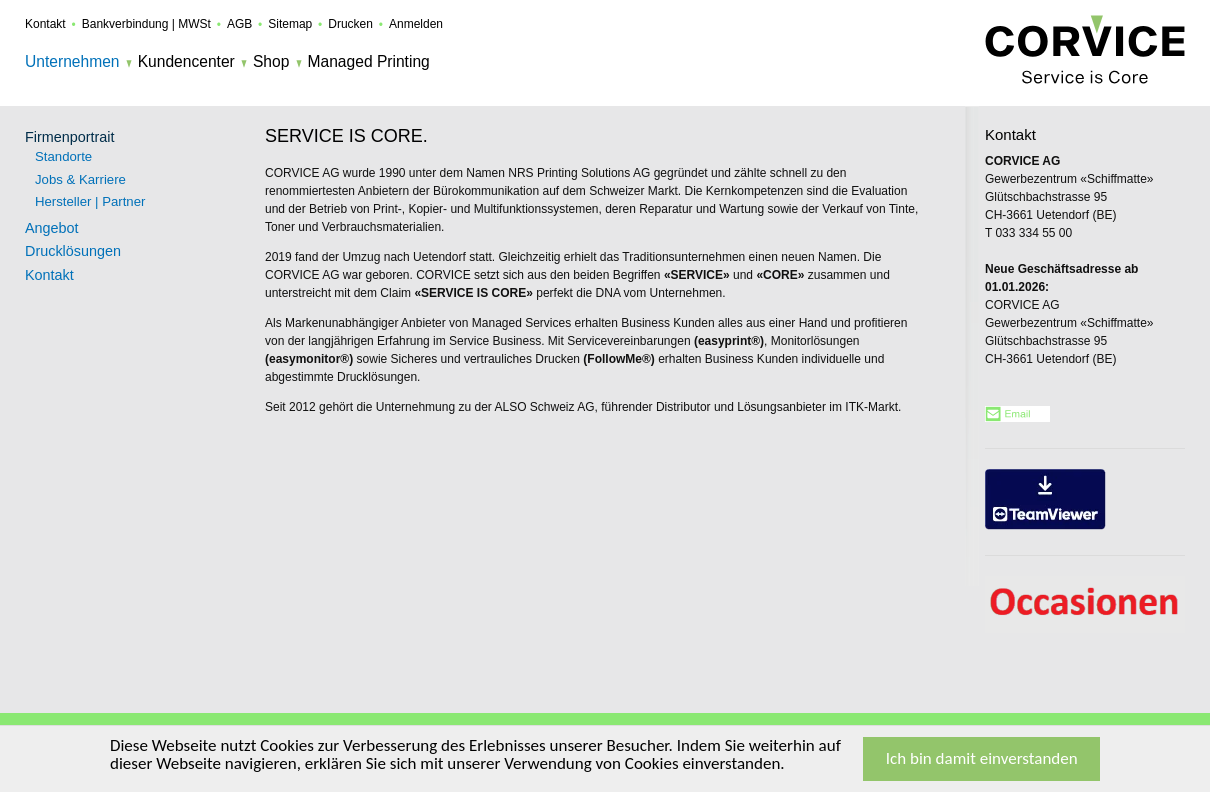 This screenshot has width=1210, height=792. I want to click on Angebot, so click(52, 228).